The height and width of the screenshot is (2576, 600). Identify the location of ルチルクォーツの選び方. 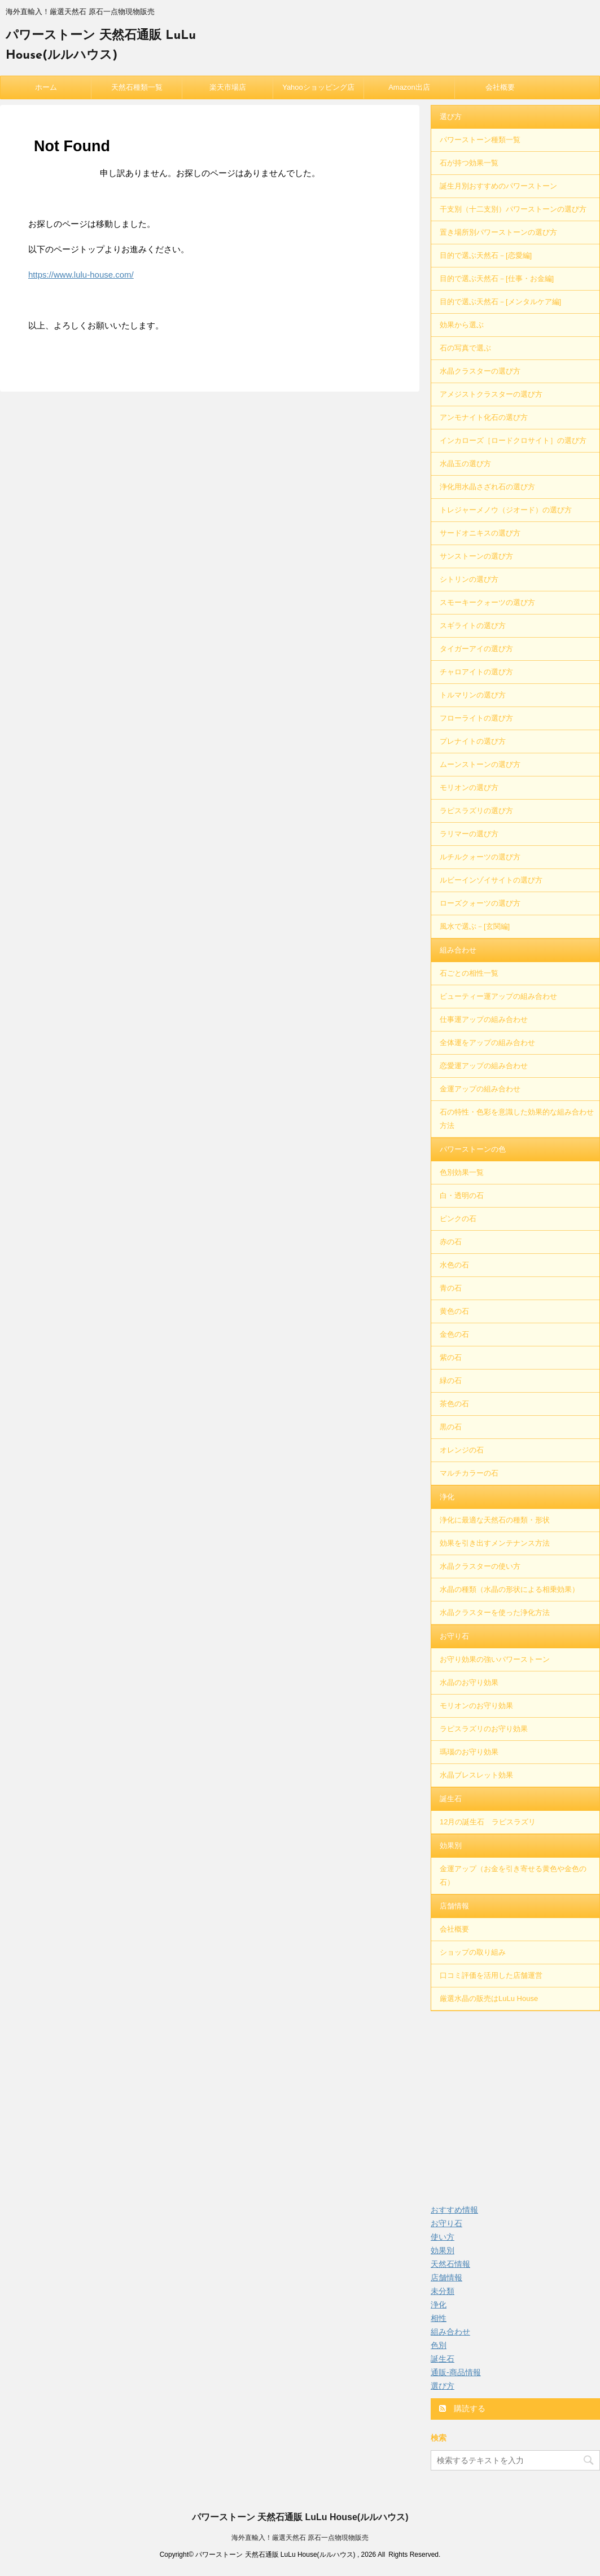
(480, 857).